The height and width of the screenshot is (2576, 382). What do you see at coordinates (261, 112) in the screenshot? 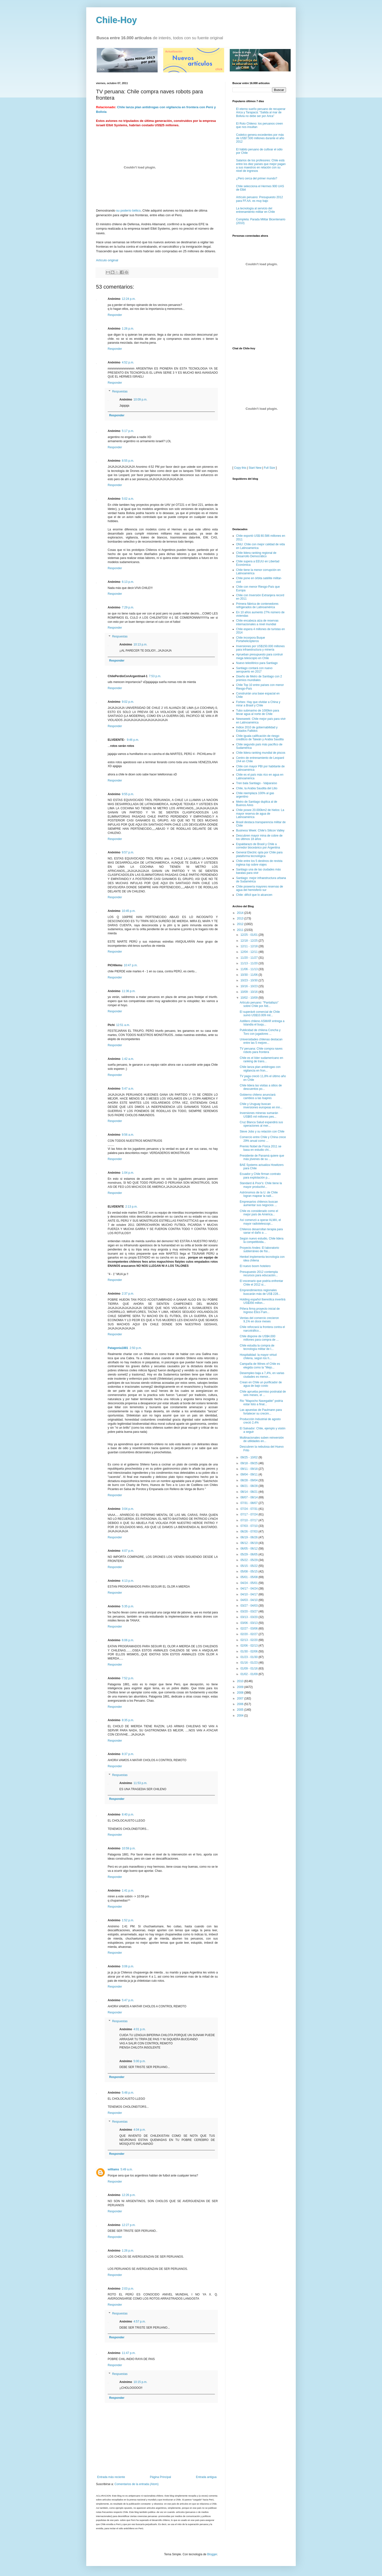
I see `El eterno sueño peruano de recuperar Arica y Tarapacá: “Salida al mar de Bolivia no debe ser por Arica”` at bounding box center [261, 112].